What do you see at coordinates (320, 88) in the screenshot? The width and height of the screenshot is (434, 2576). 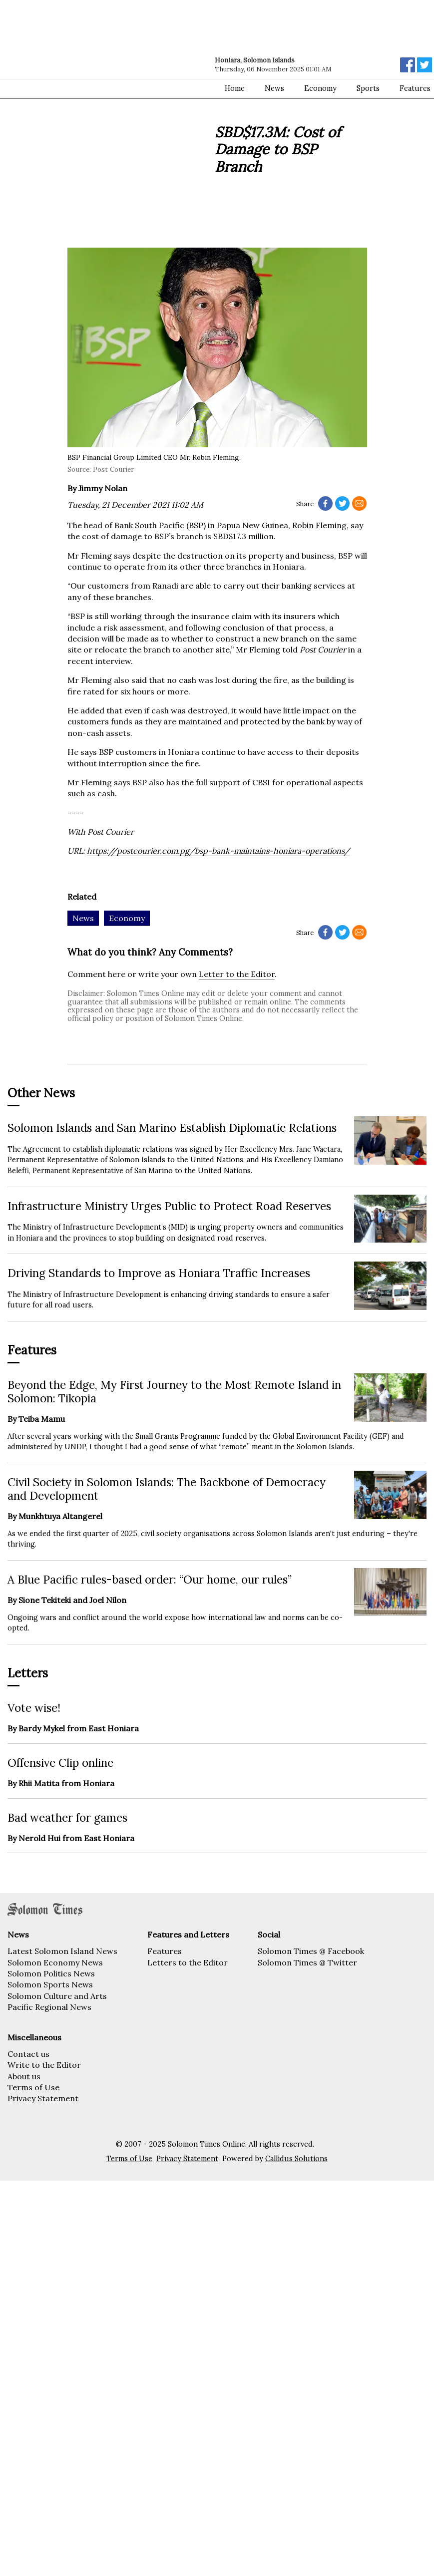 I see `Economy` at bounding box center [320, 88].